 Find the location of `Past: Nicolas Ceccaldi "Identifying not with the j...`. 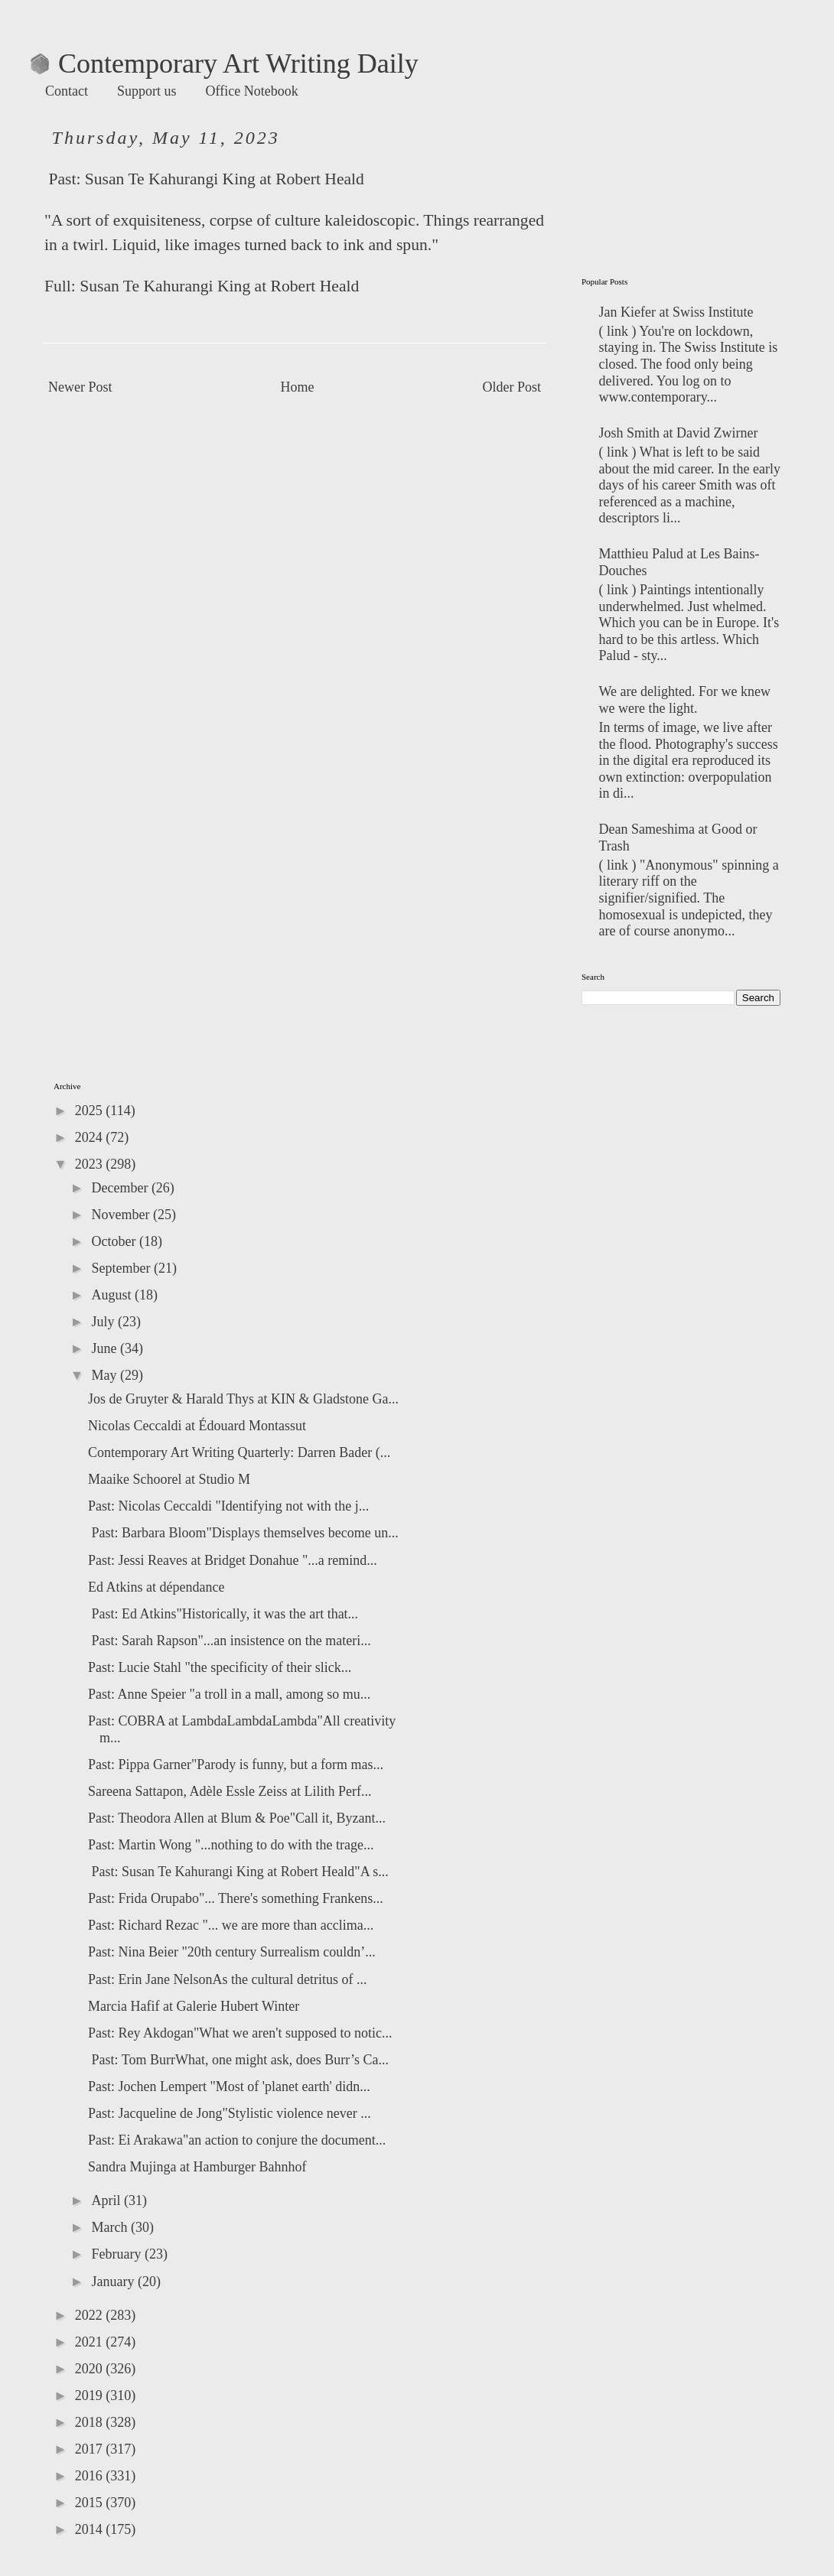

Past: Nicolas Ceccaldi "Identifying not with the j... is located at coordinates (228, 1506).